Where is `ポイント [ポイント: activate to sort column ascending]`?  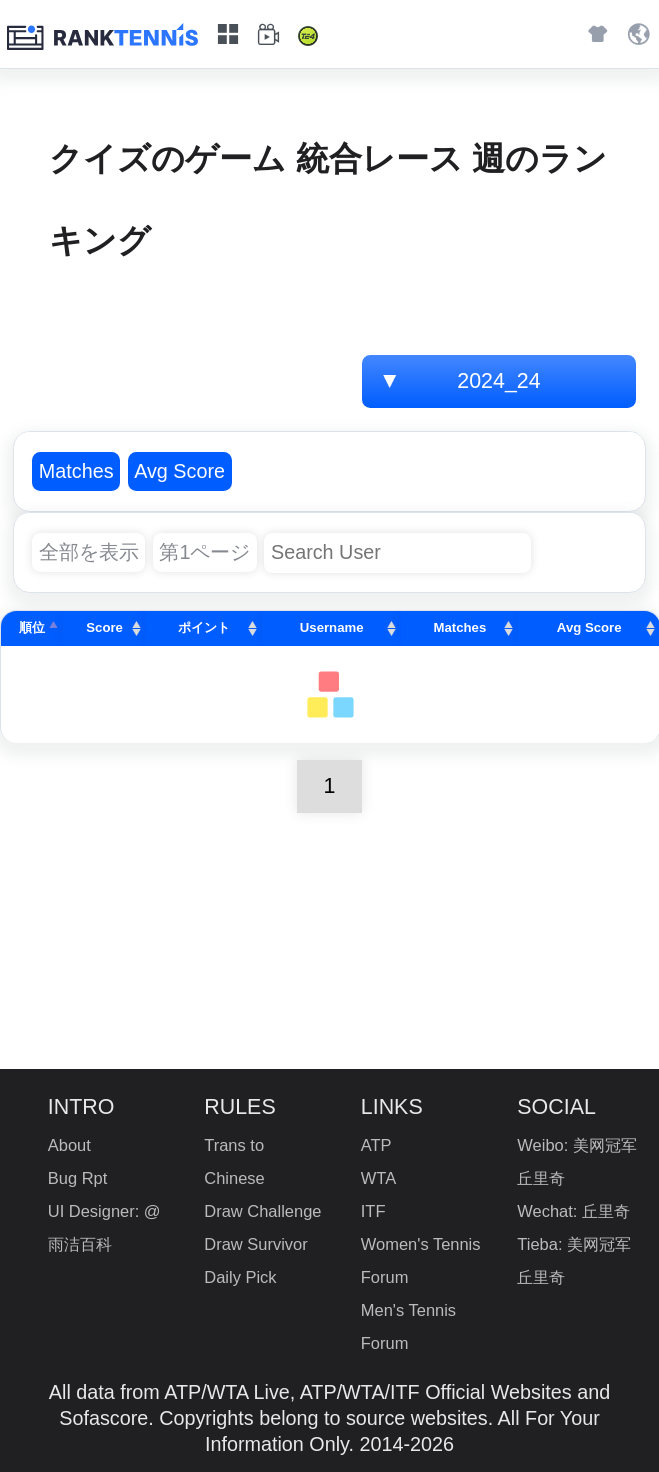
ポイント [ポイント: activate to sort column ascending] is located at coordinates (204, 627).